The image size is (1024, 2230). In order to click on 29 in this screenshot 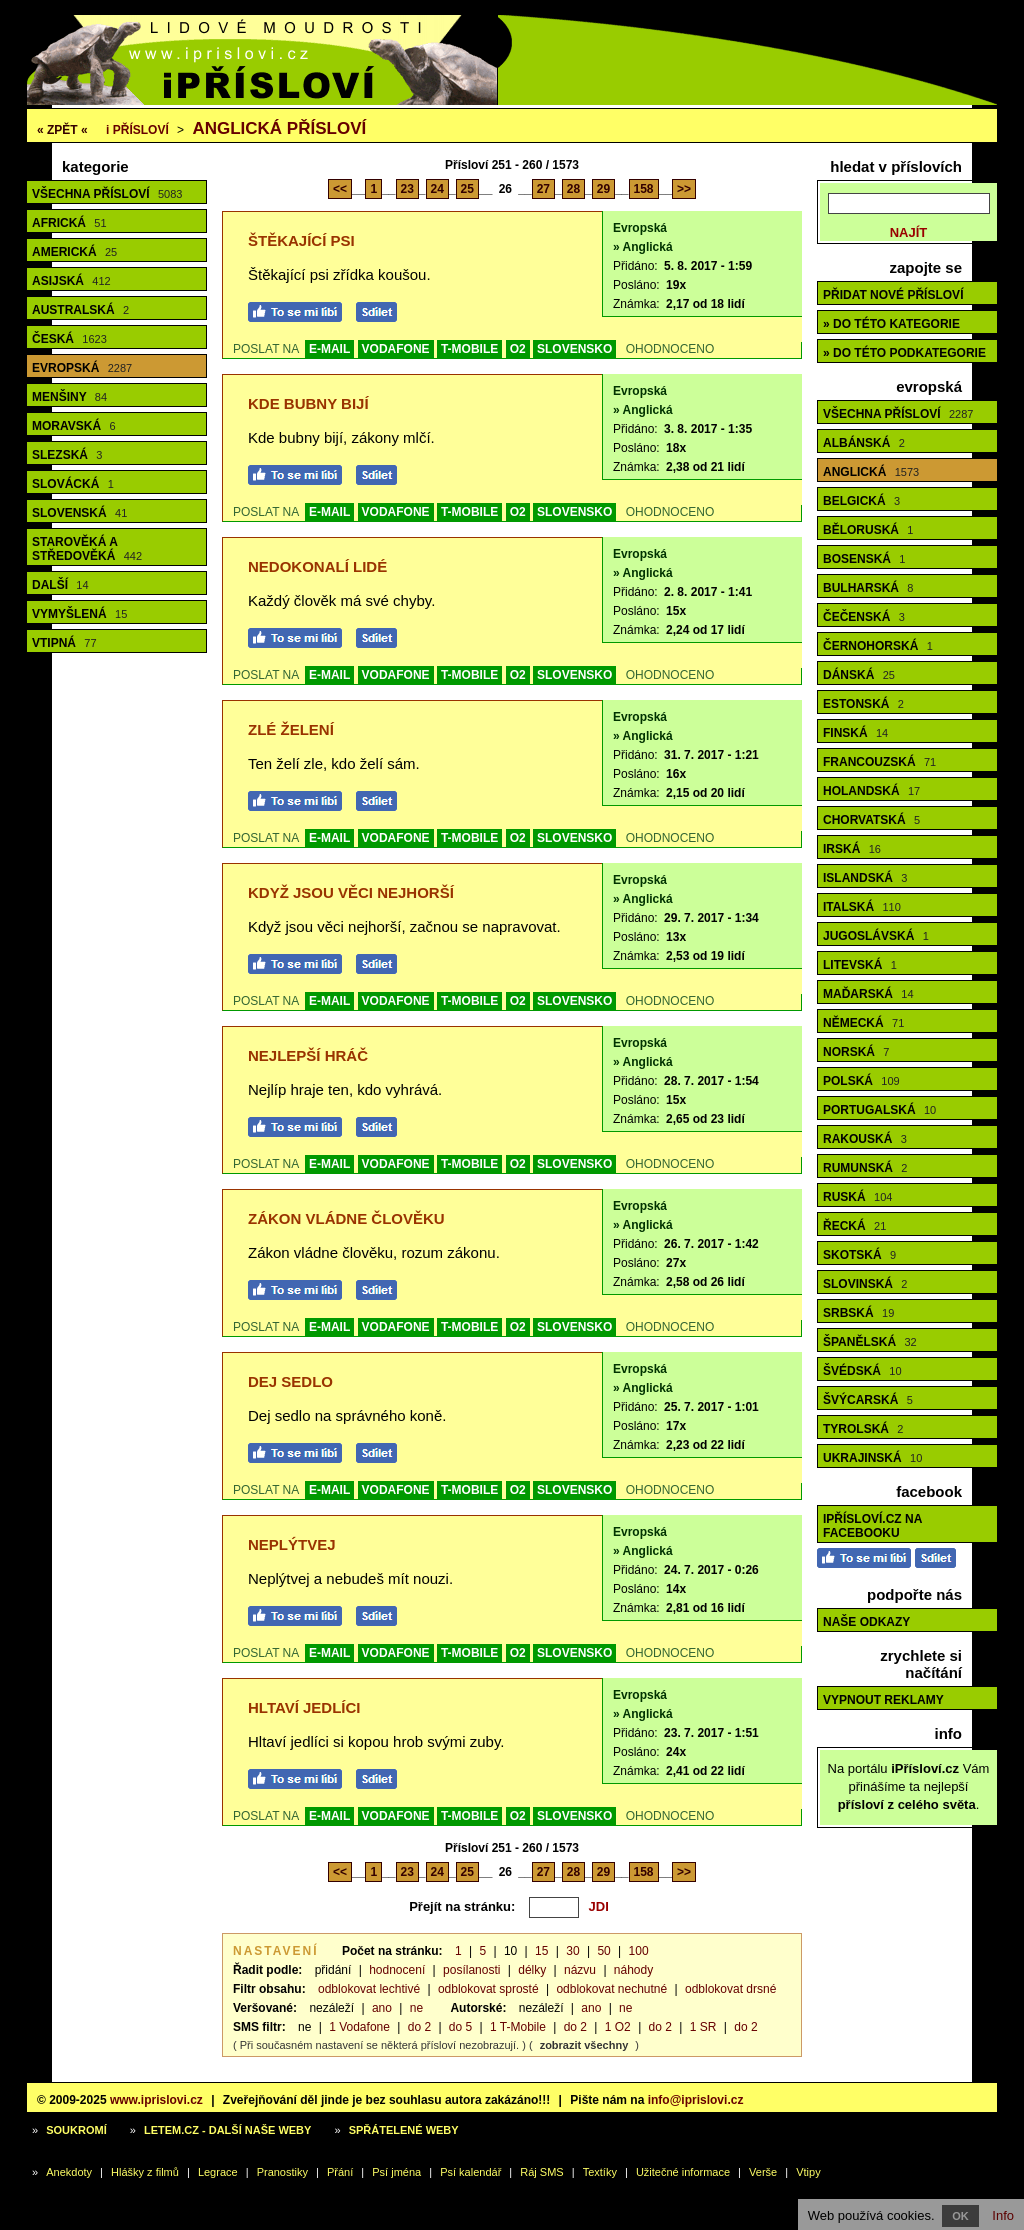, I will do `click(603, 189)`.